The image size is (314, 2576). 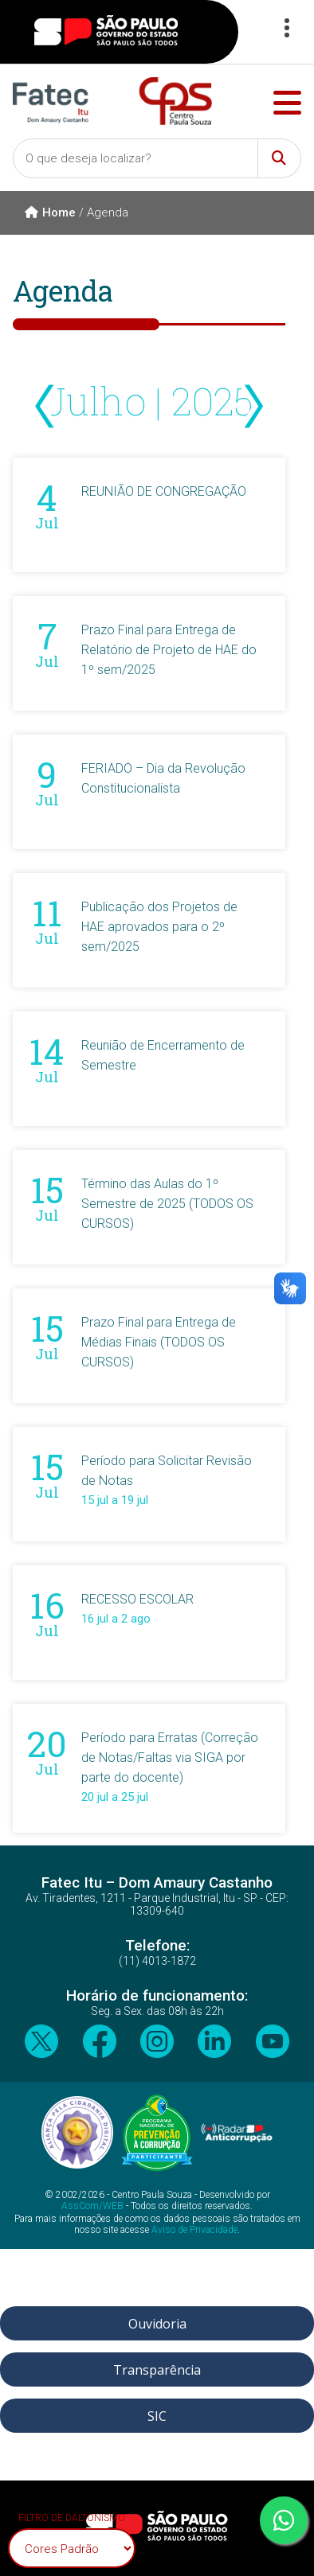 What do you see at coordinates (194, 2229) in the screenshot?
I see `Aviso de Privacidade` at bounding box center [194, 2229].